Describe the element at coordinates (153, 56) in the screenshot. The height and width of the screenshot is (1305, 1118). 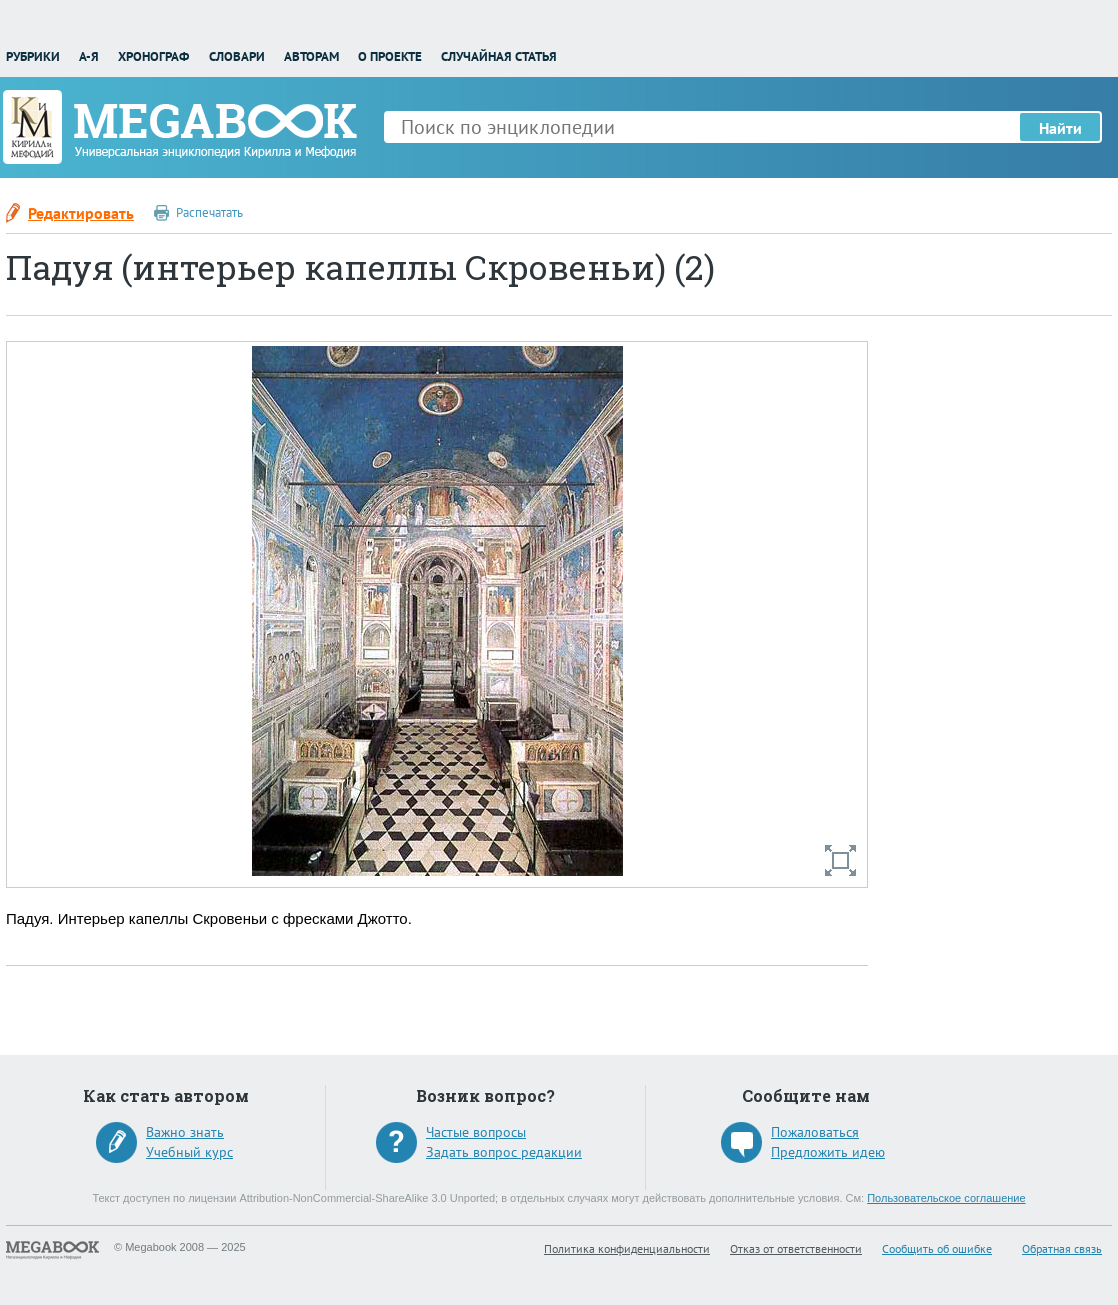
I see `Хронограф` at that location.